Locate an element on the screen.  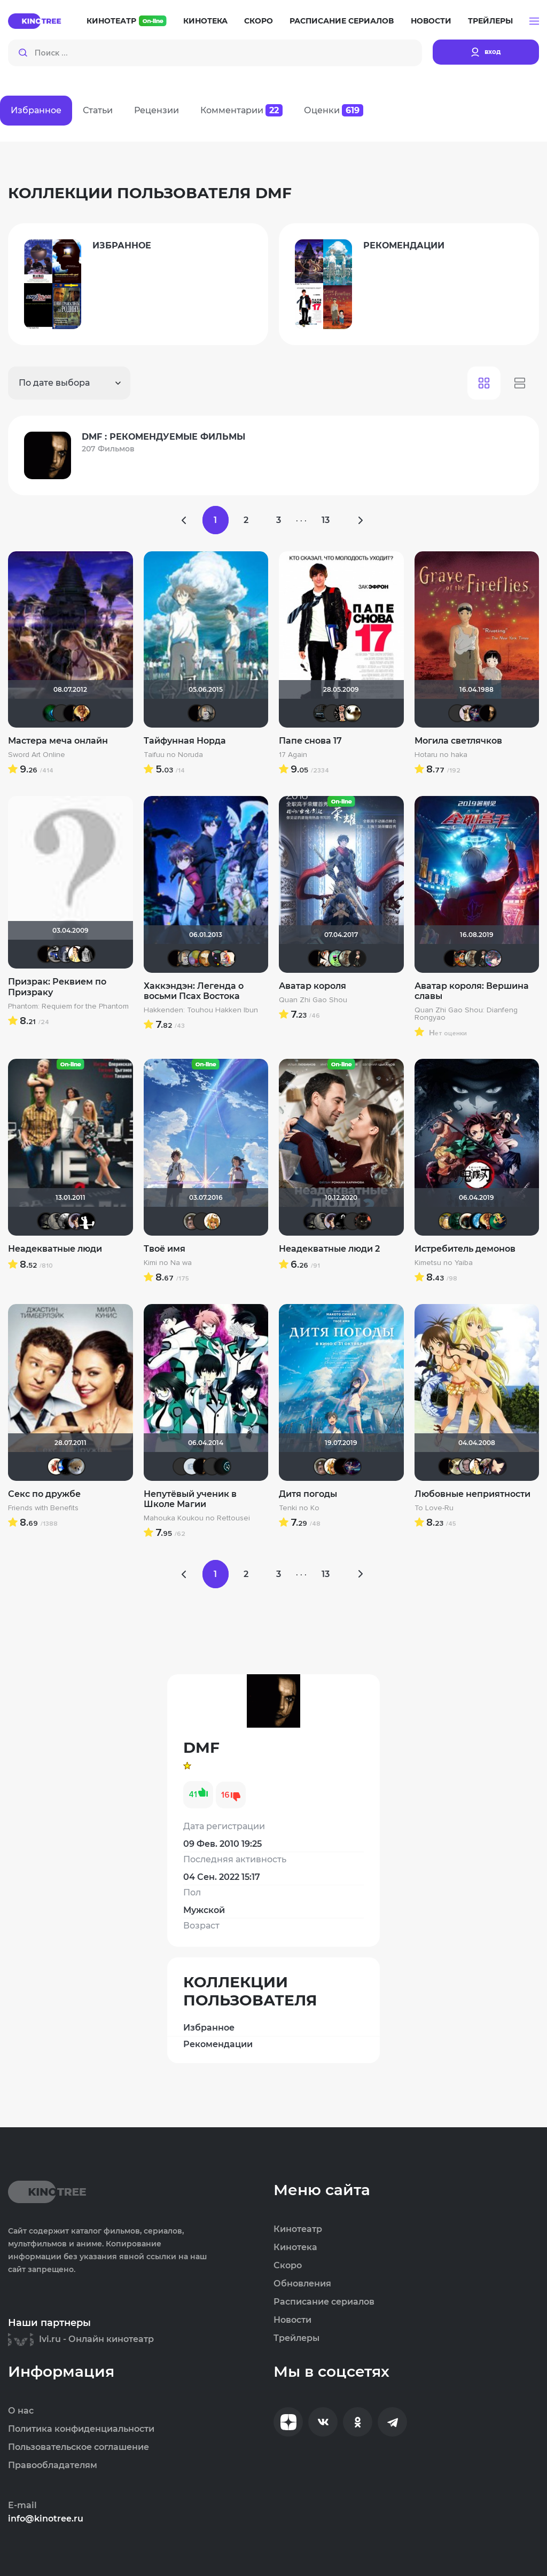
katt-ya is located at coordinates (217, 958).